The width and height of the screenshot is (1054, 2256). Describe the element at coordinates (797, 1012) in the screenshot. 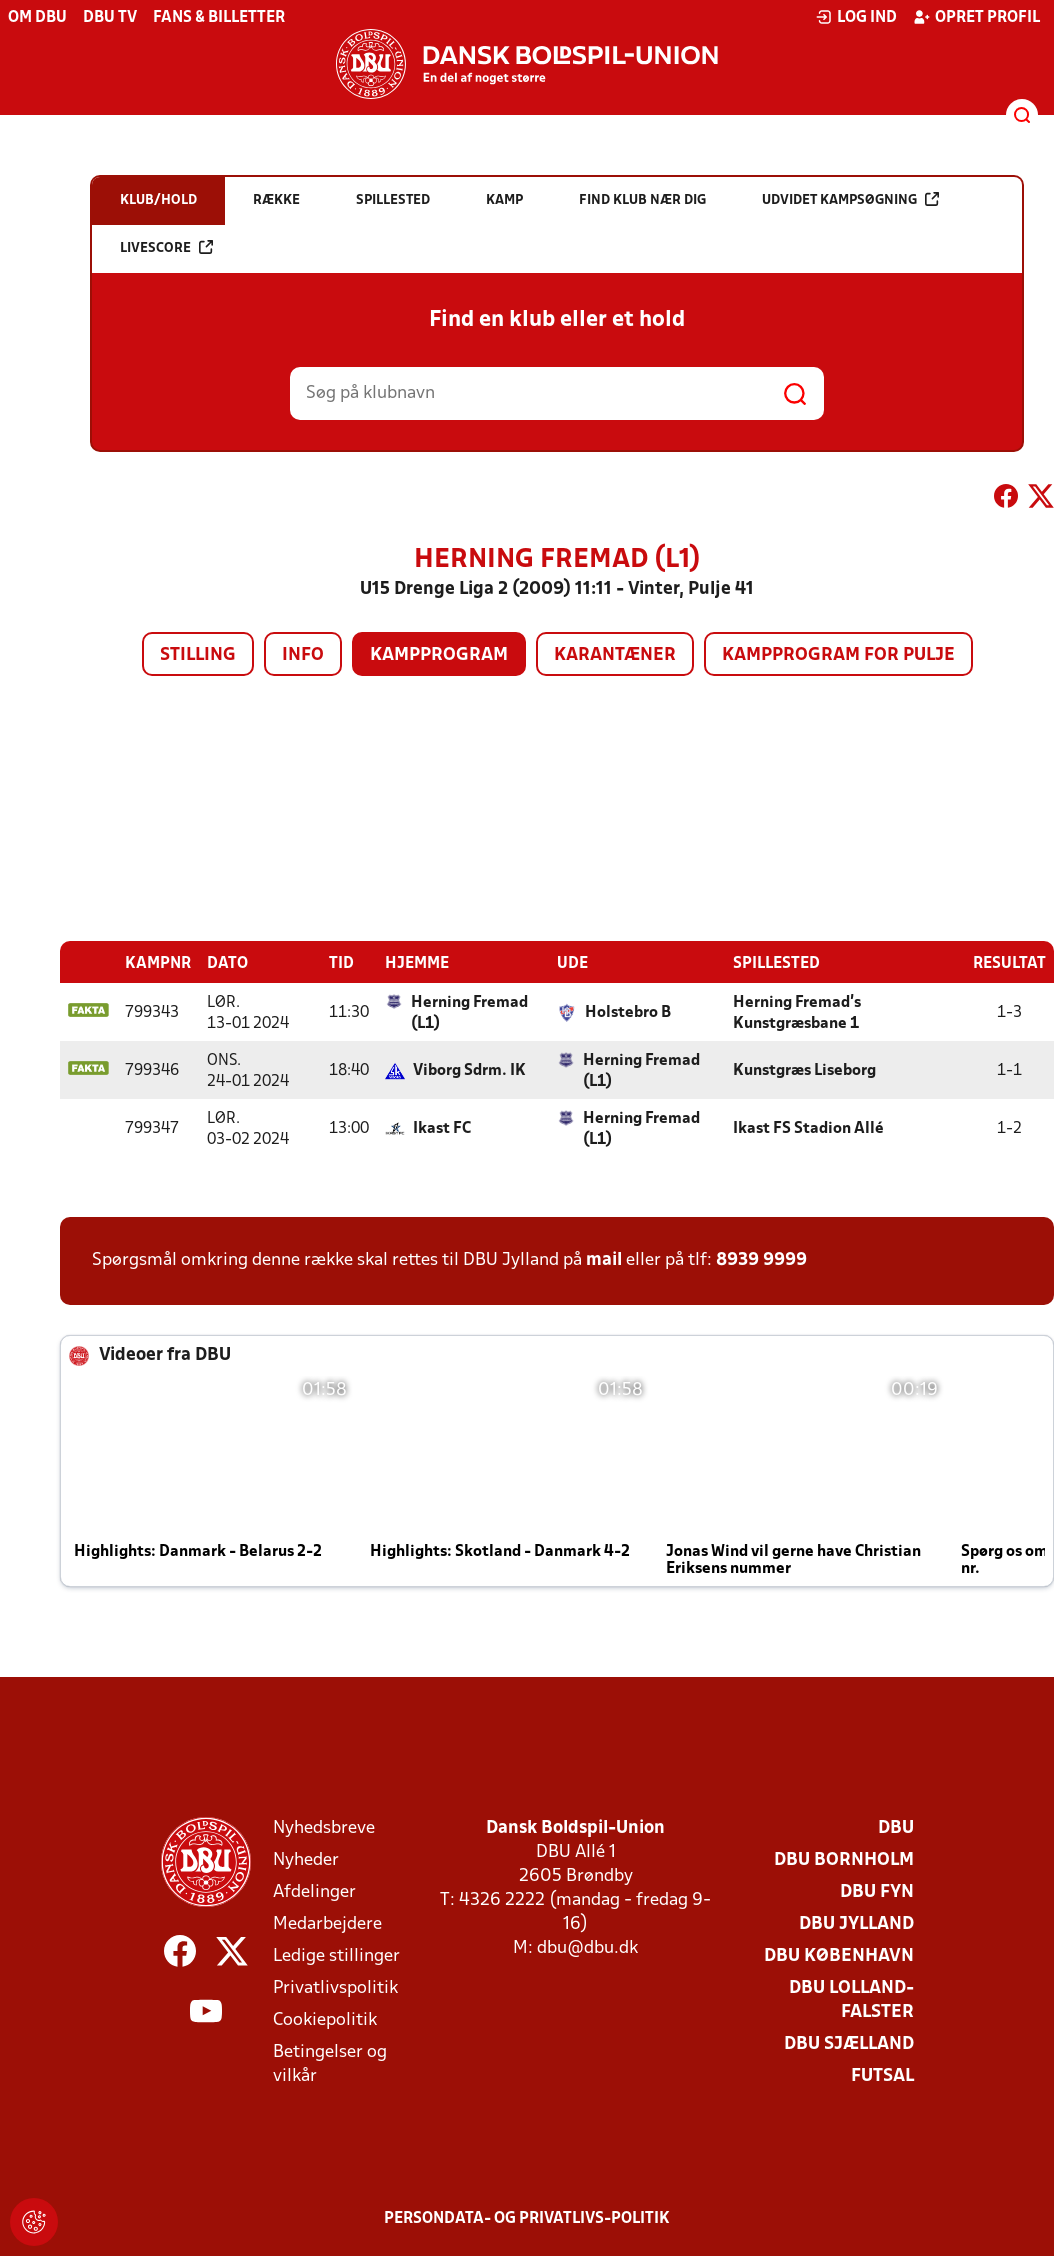

I see `Herning Fremad's Kunstgræsbane 1` at that location.